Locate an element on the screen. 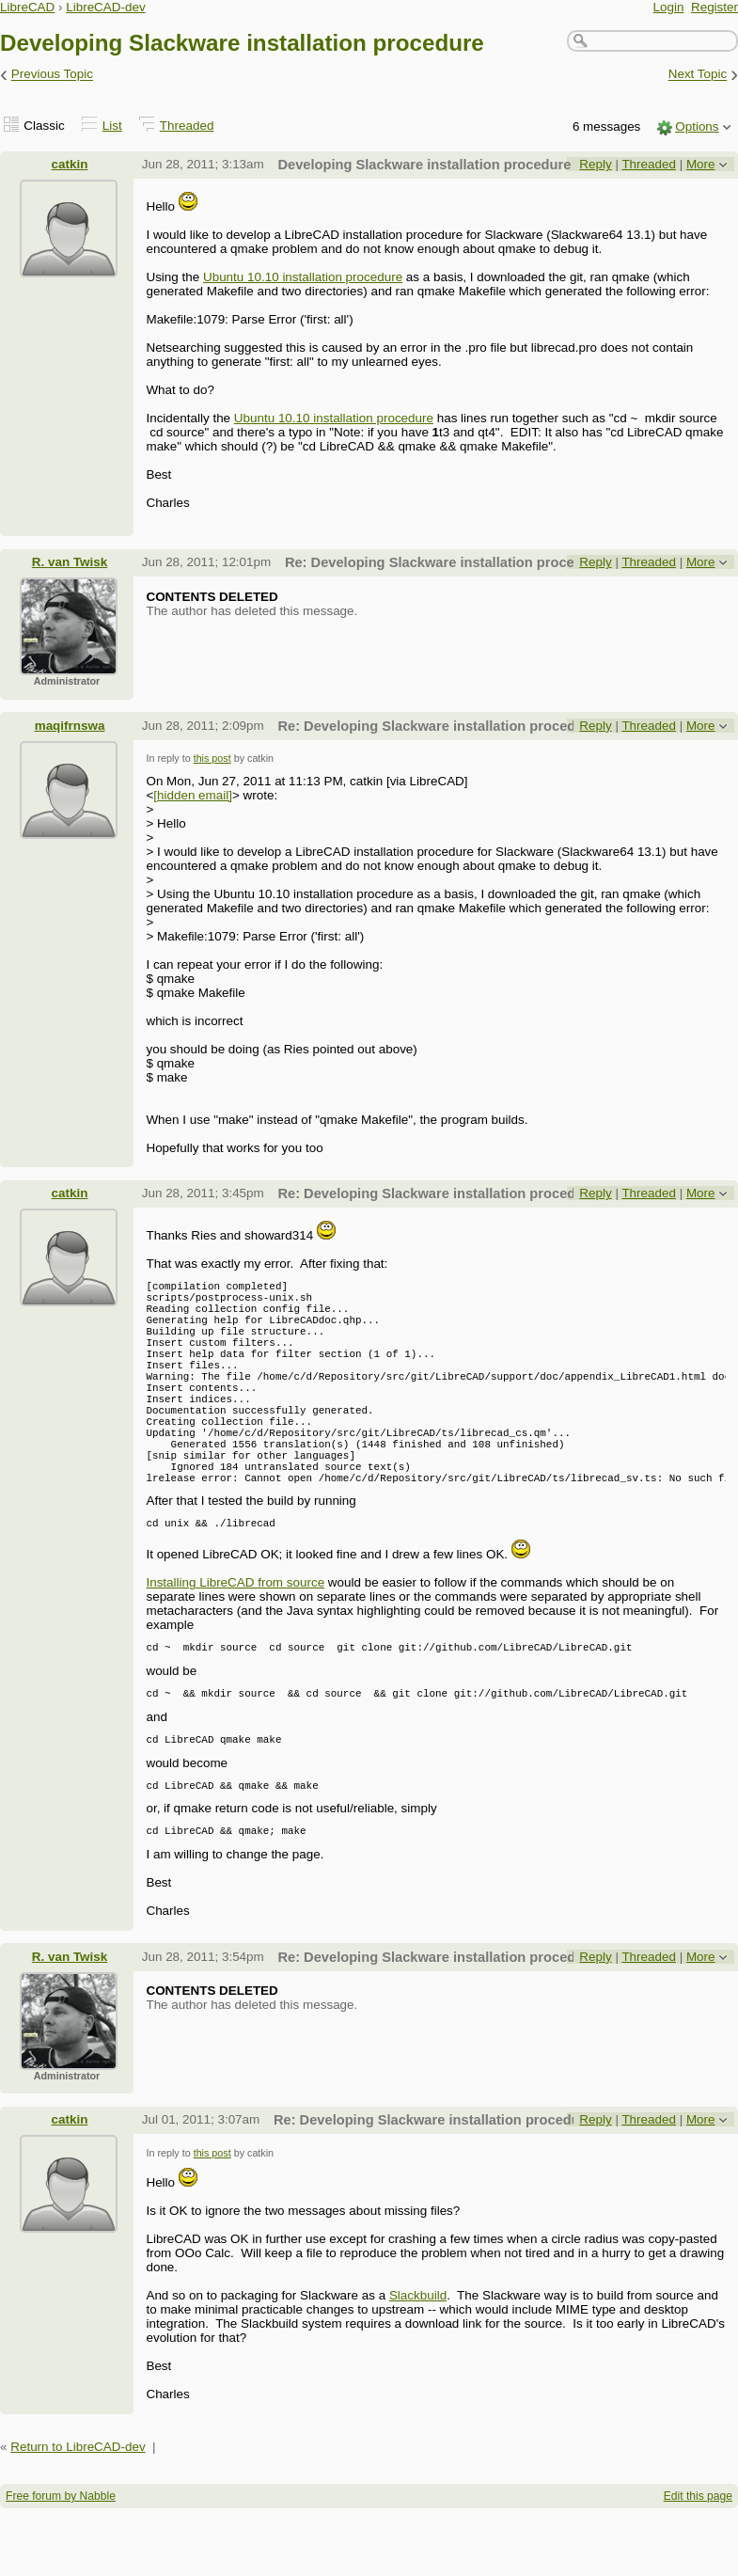  Login is located at coordinates (668, 7).